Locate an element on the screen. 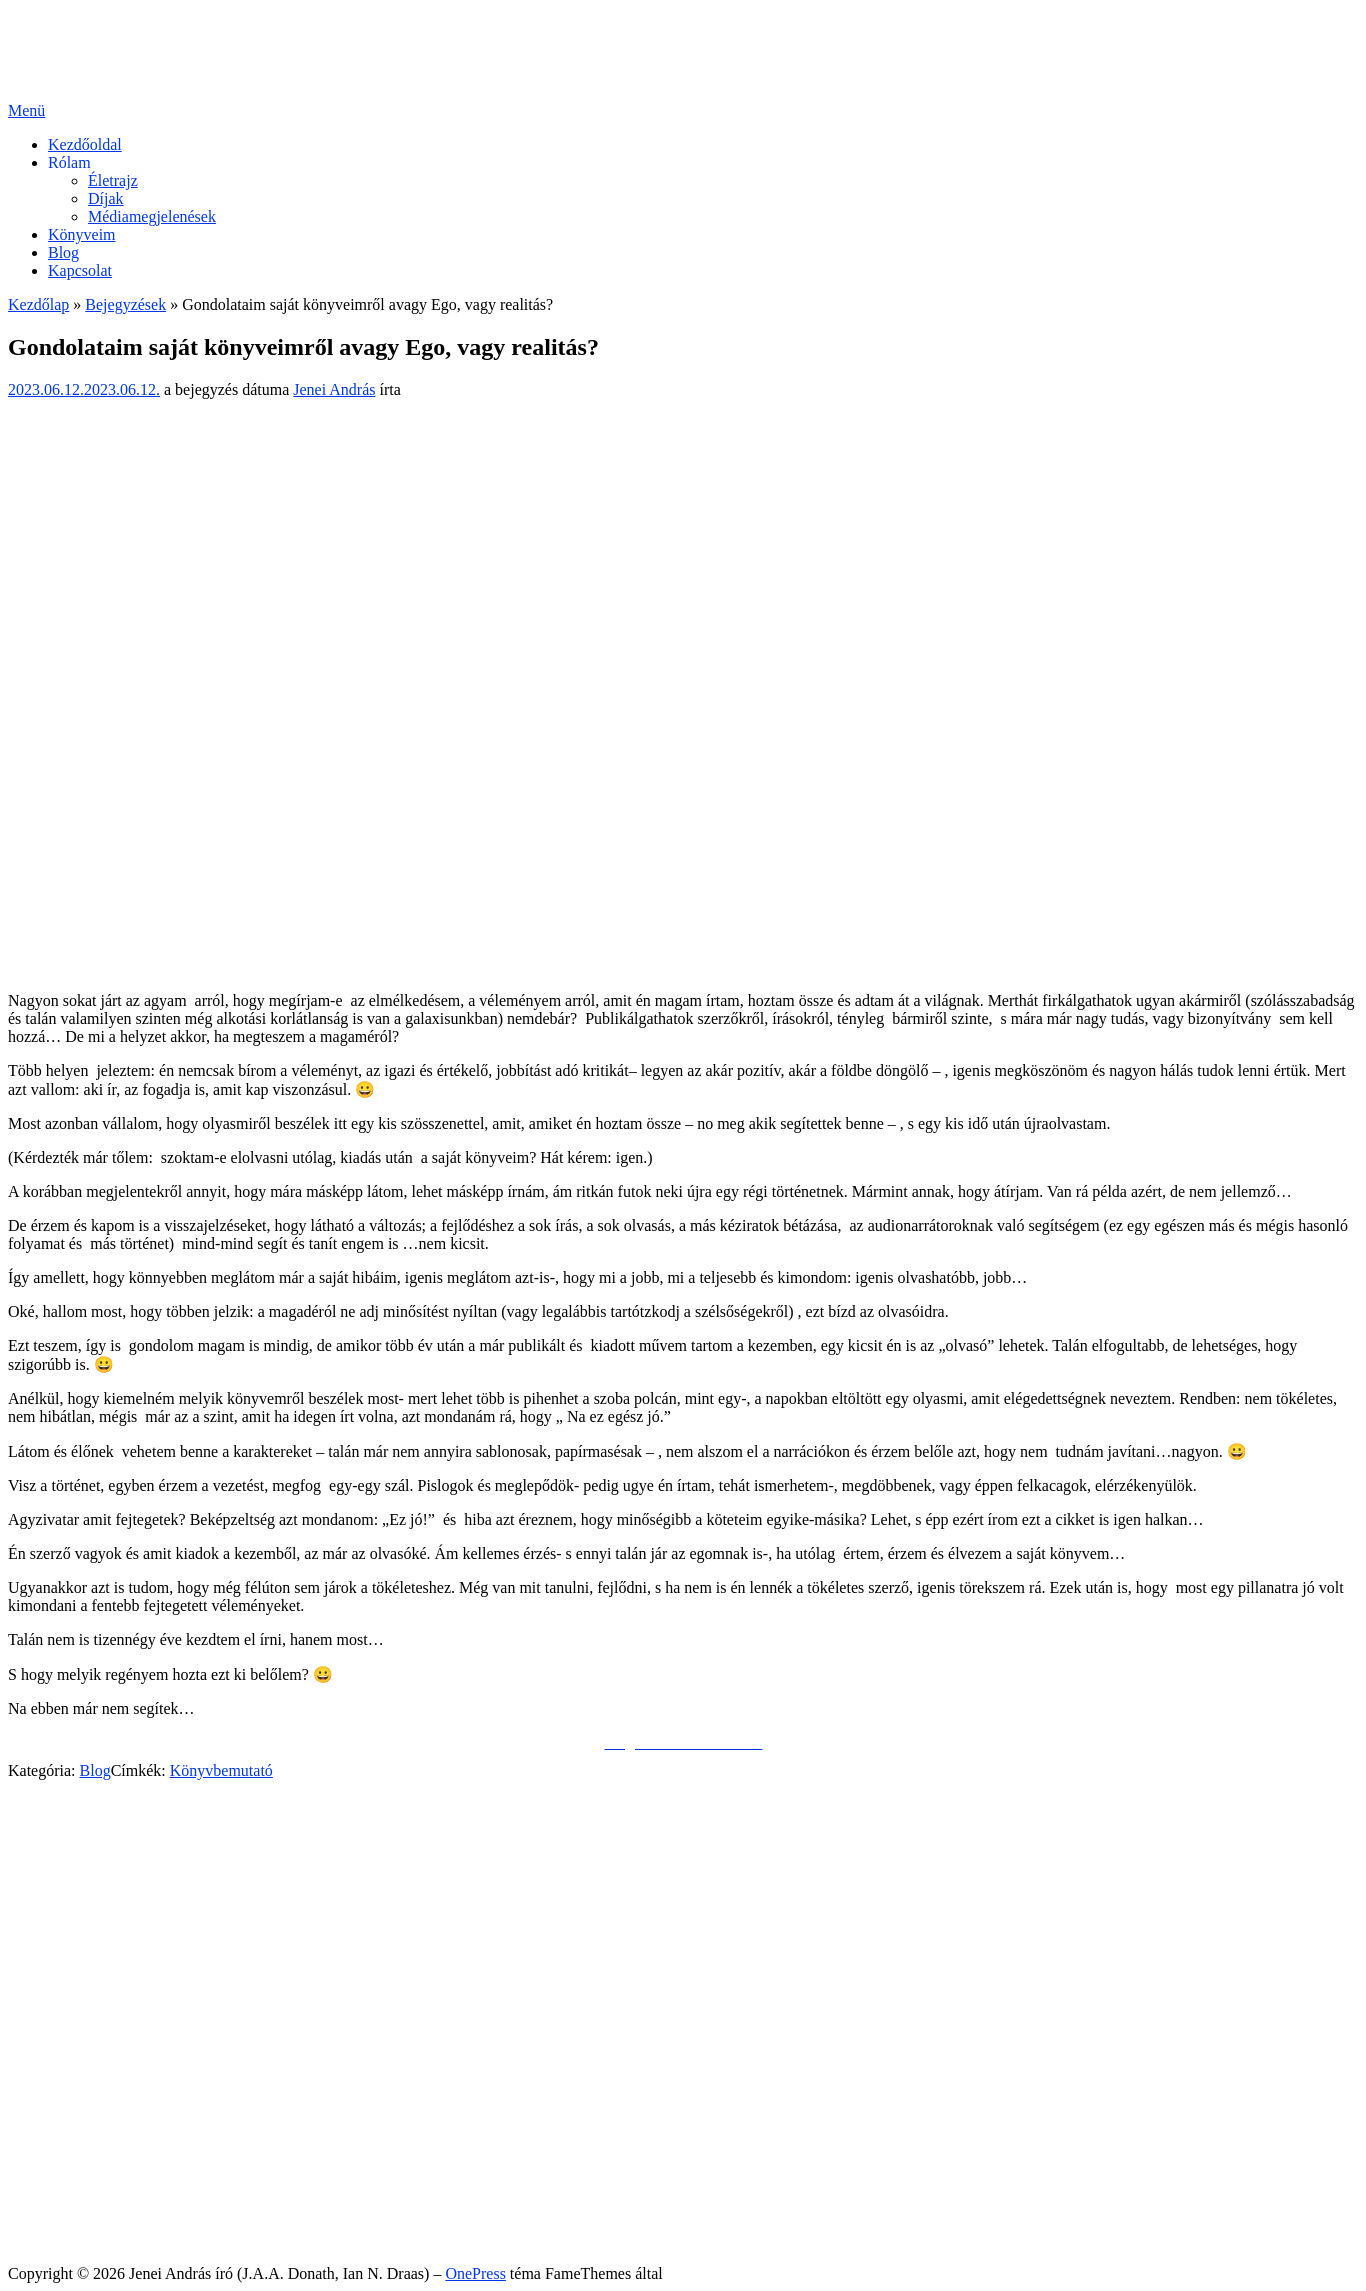 This screenshot has width=1366, height=2291. Jenei András is located at coordinates (334, 389).